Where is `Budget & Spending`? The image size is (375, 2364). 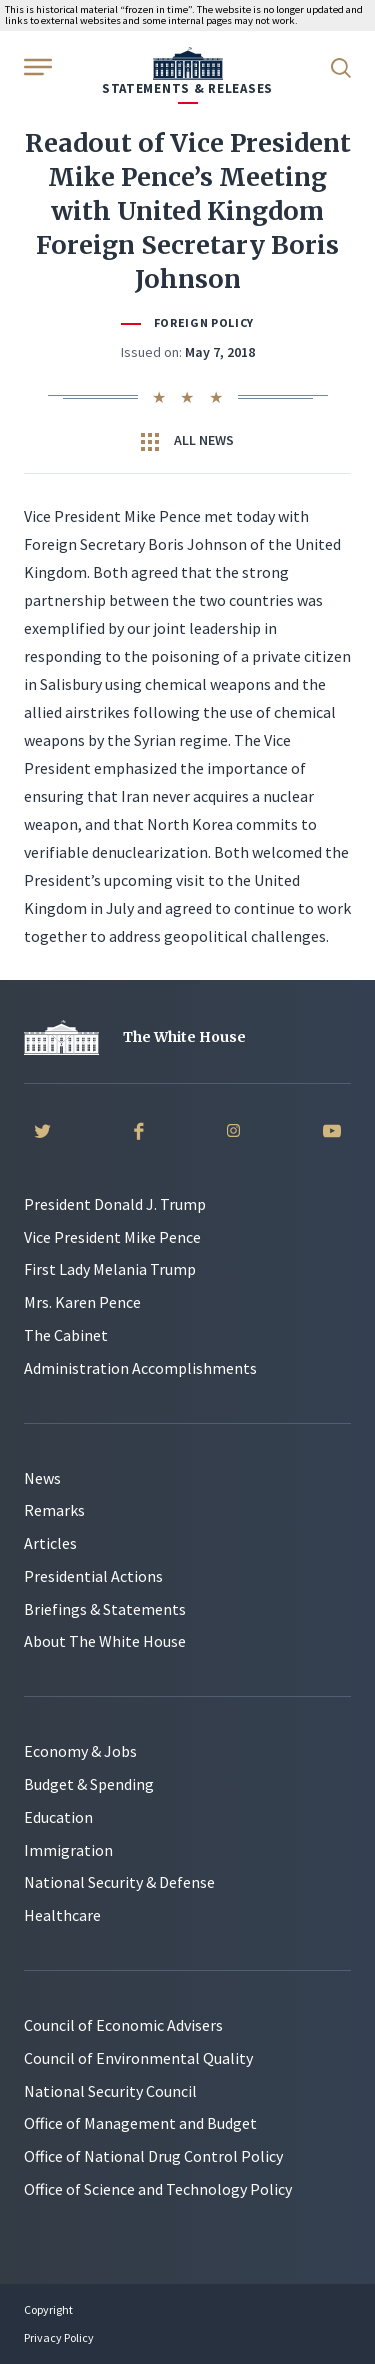 Budget & Spending is located at coordinates (89, 1784).